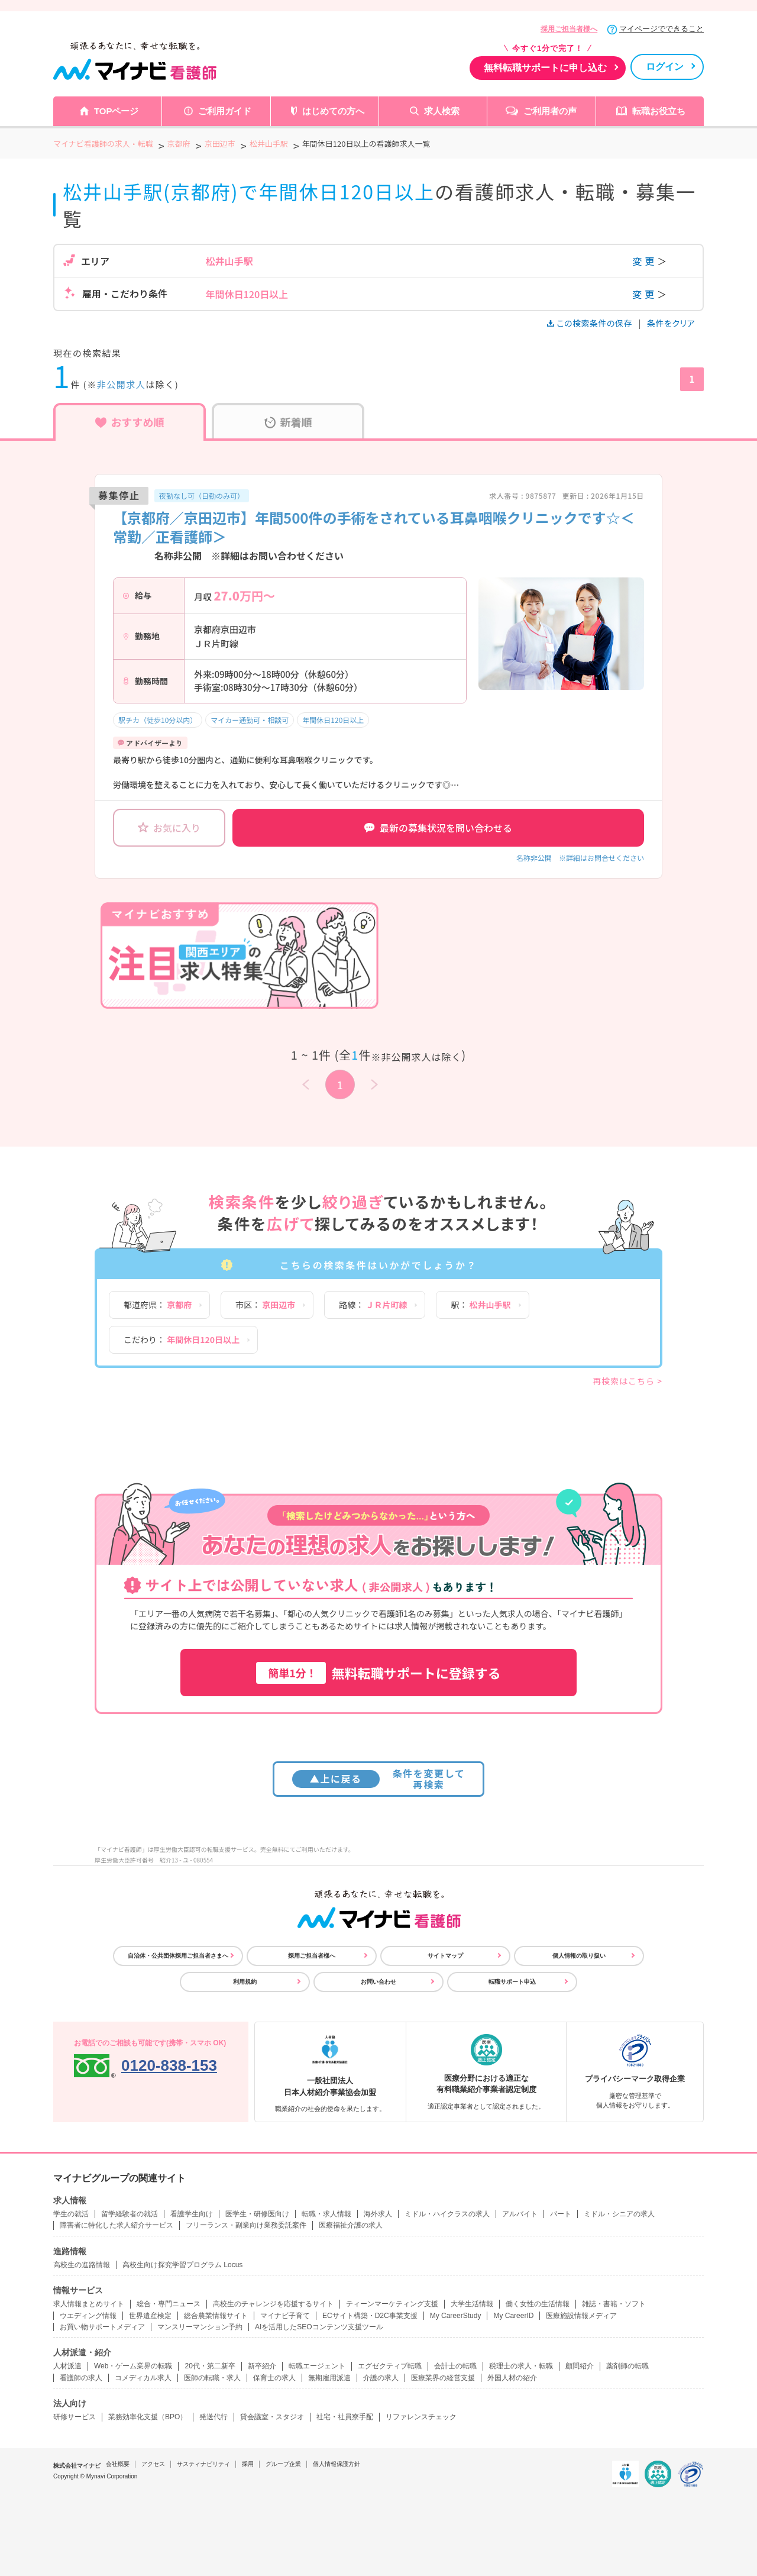 The height and width of the screenshot is (2576, 757). What do you see at coordinates (212, 2378) in the screenshot?
I see `医師の転職・求人` at bounding box center [212, 2378].